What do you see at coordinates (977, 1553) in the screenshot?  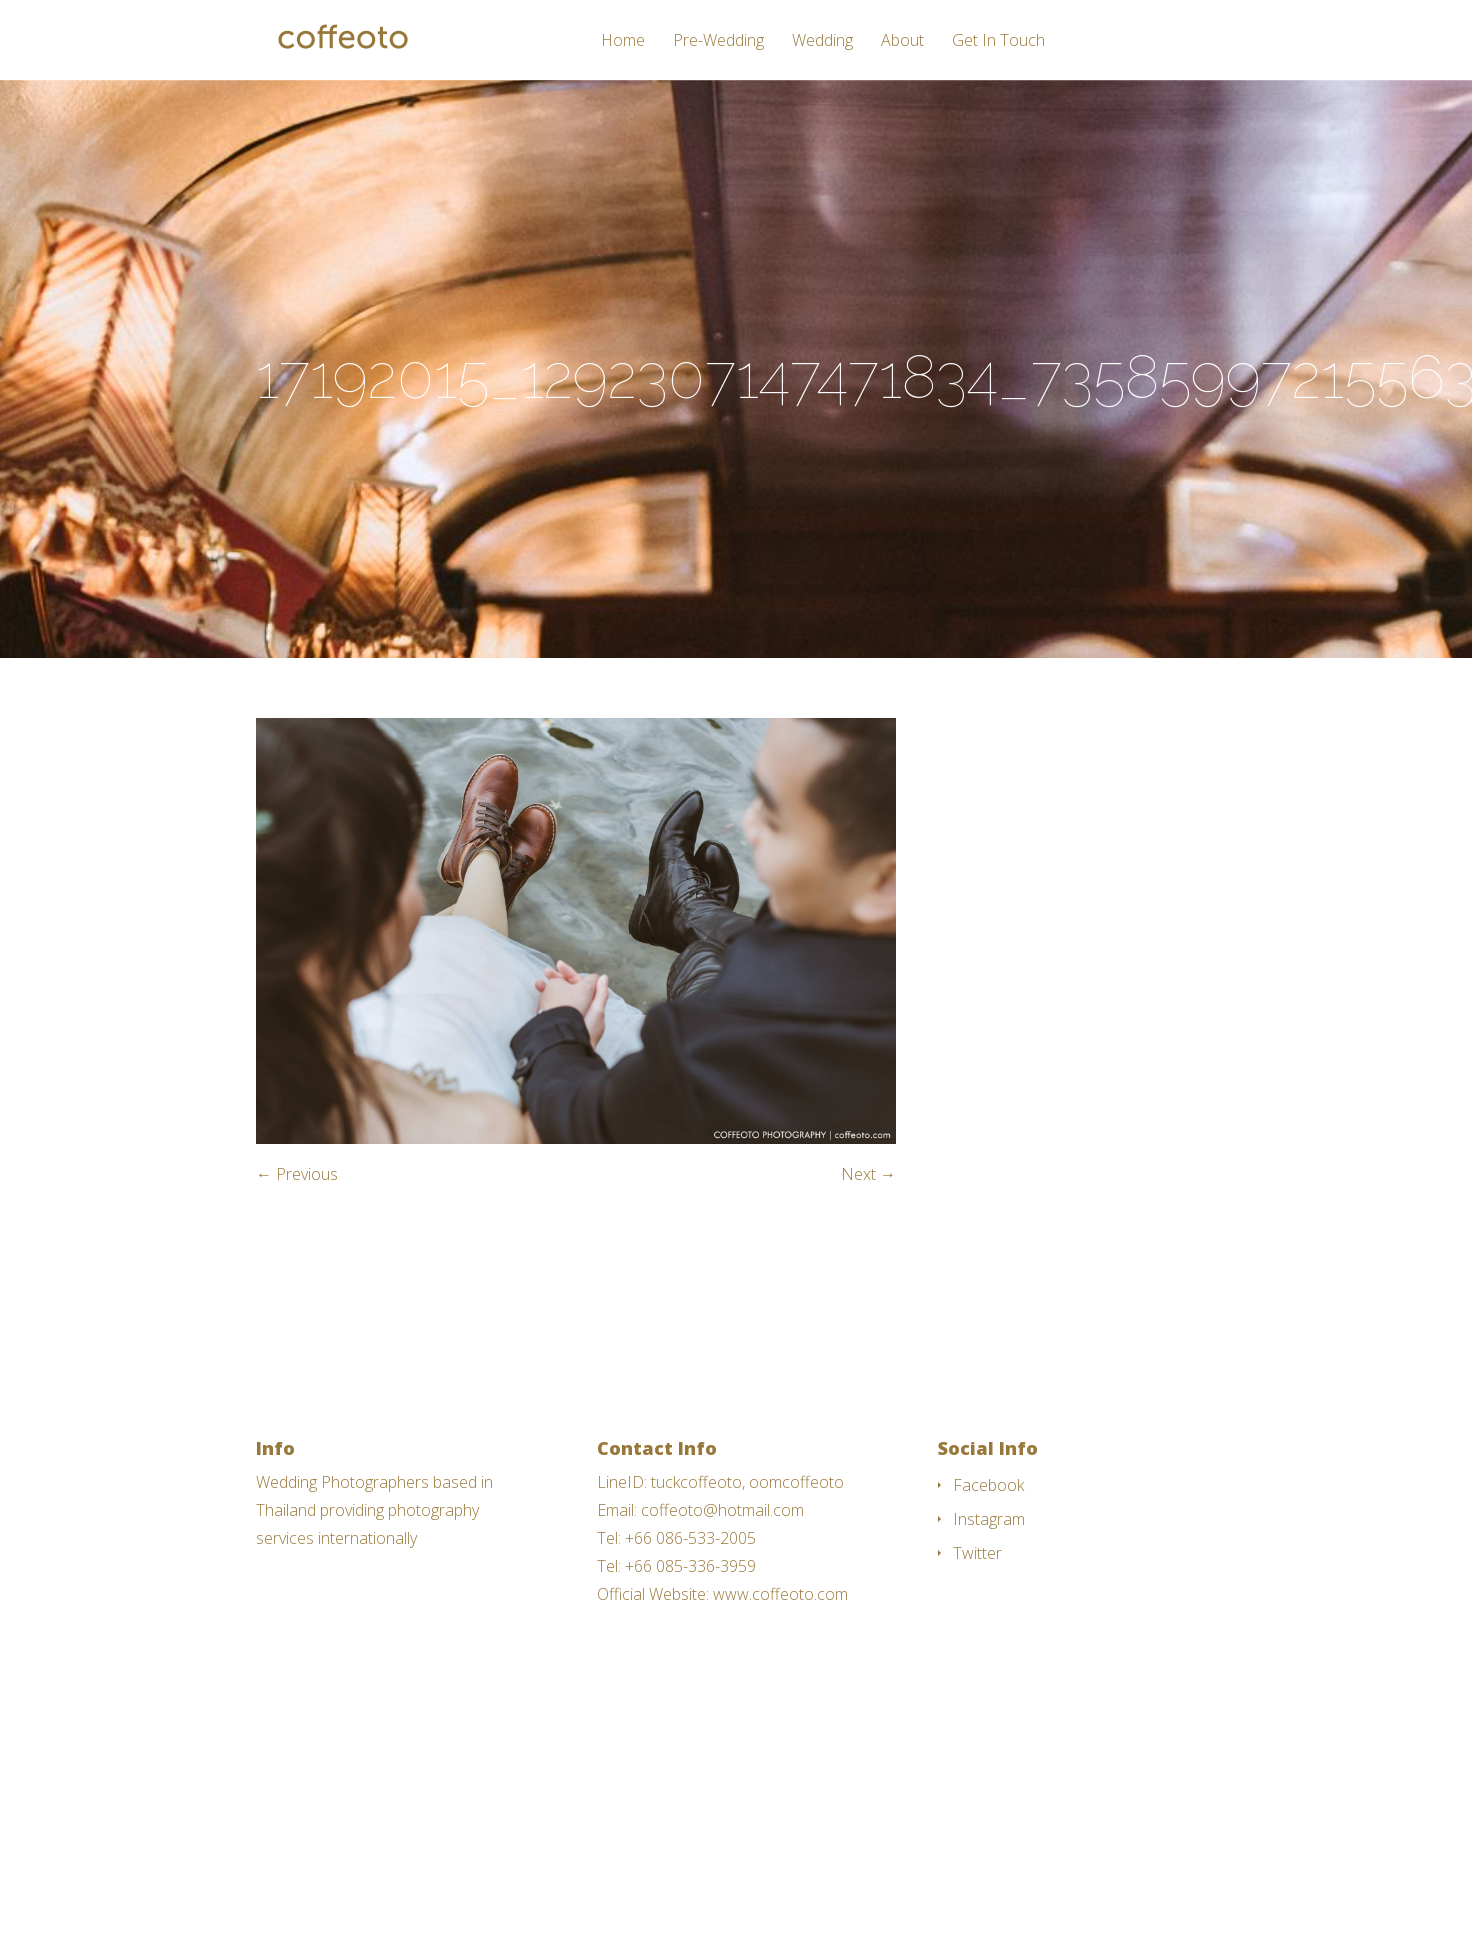 I see `Twitter` at bounding box center [977, 1553].